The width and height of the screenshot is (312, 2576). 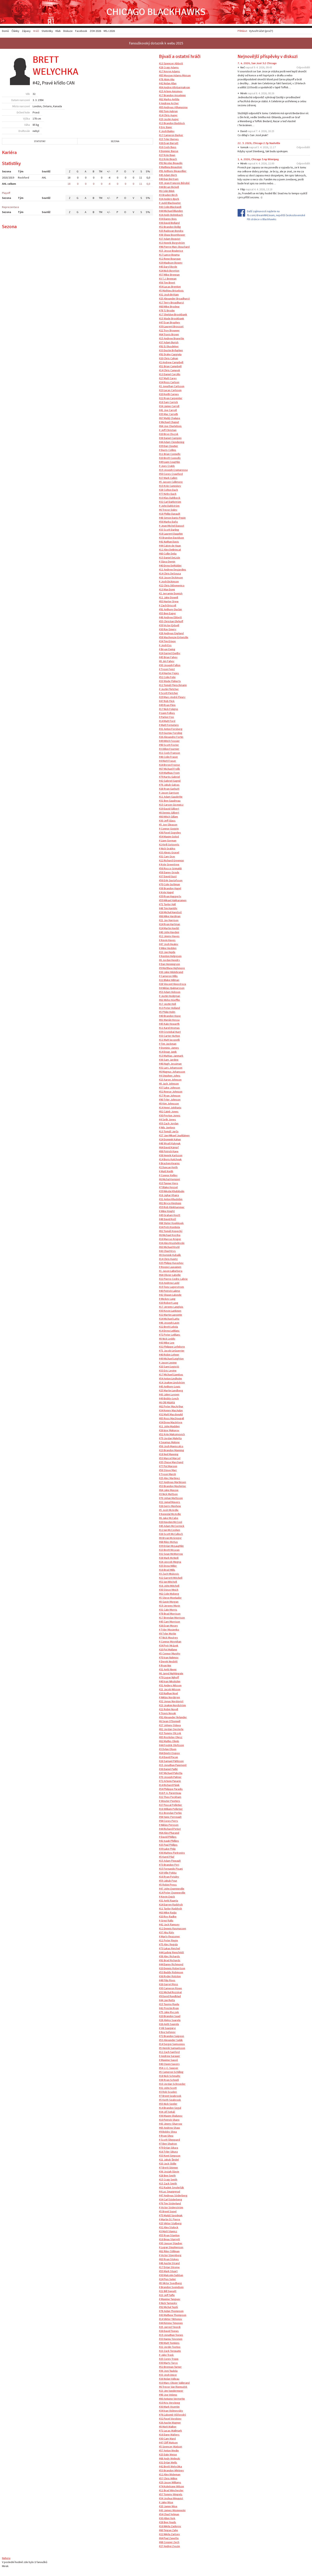 I want to click on # Greg Rallo, so click(x=166, y=1920).